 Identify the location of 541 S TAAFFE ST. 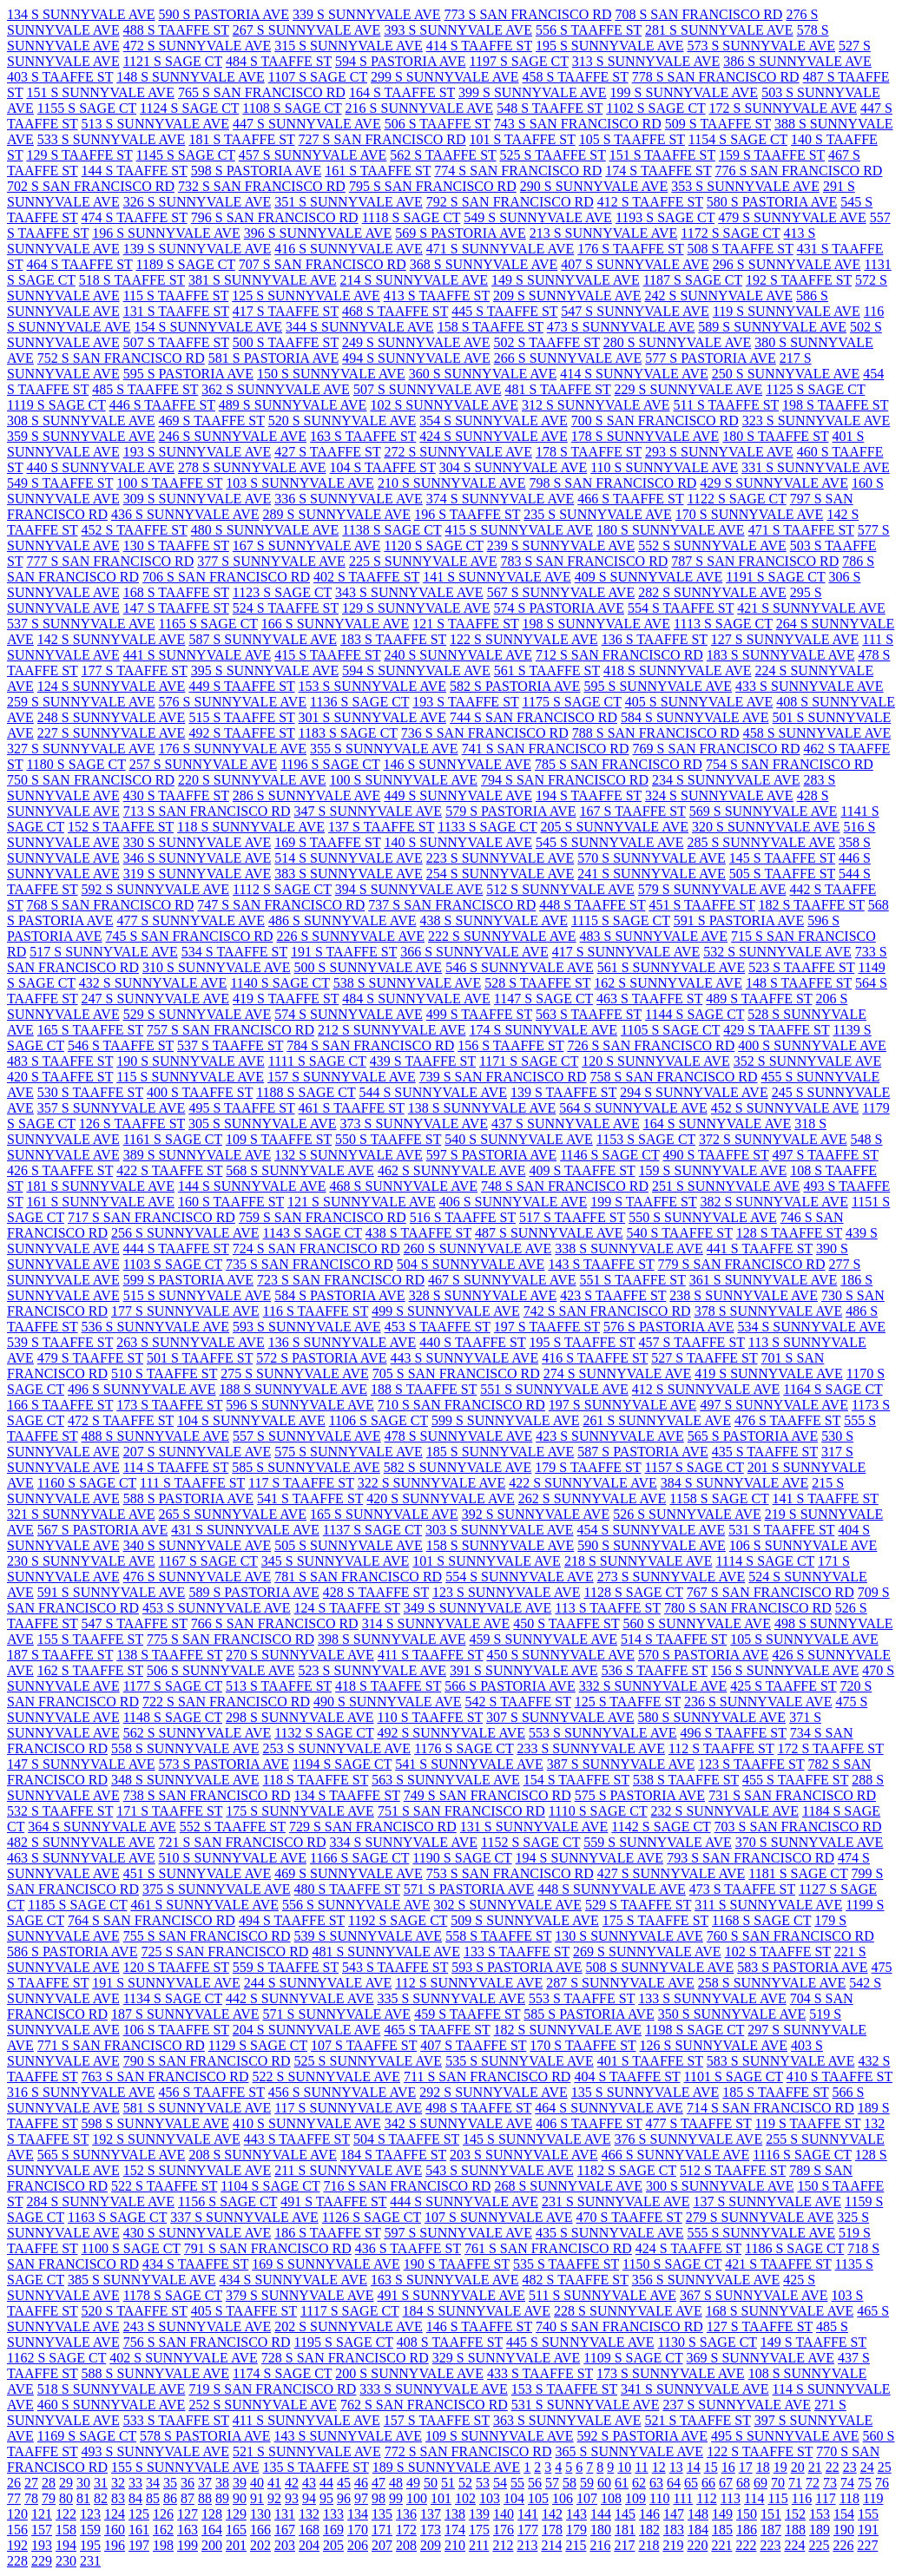
(310, 1498).